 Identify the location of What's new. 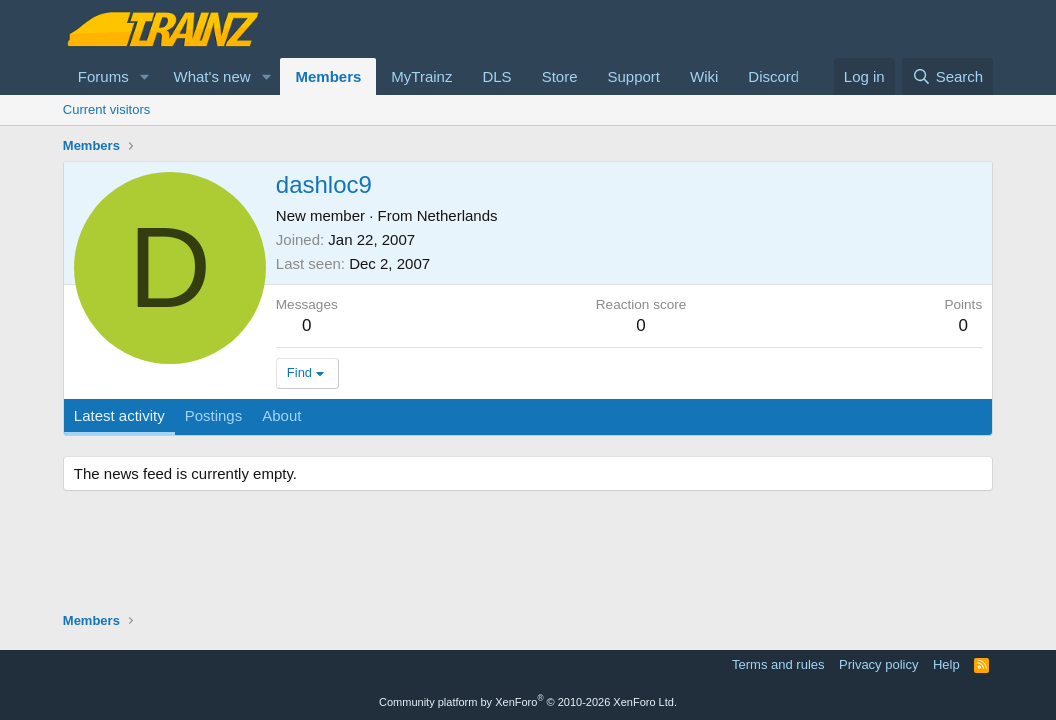
(212, 76).